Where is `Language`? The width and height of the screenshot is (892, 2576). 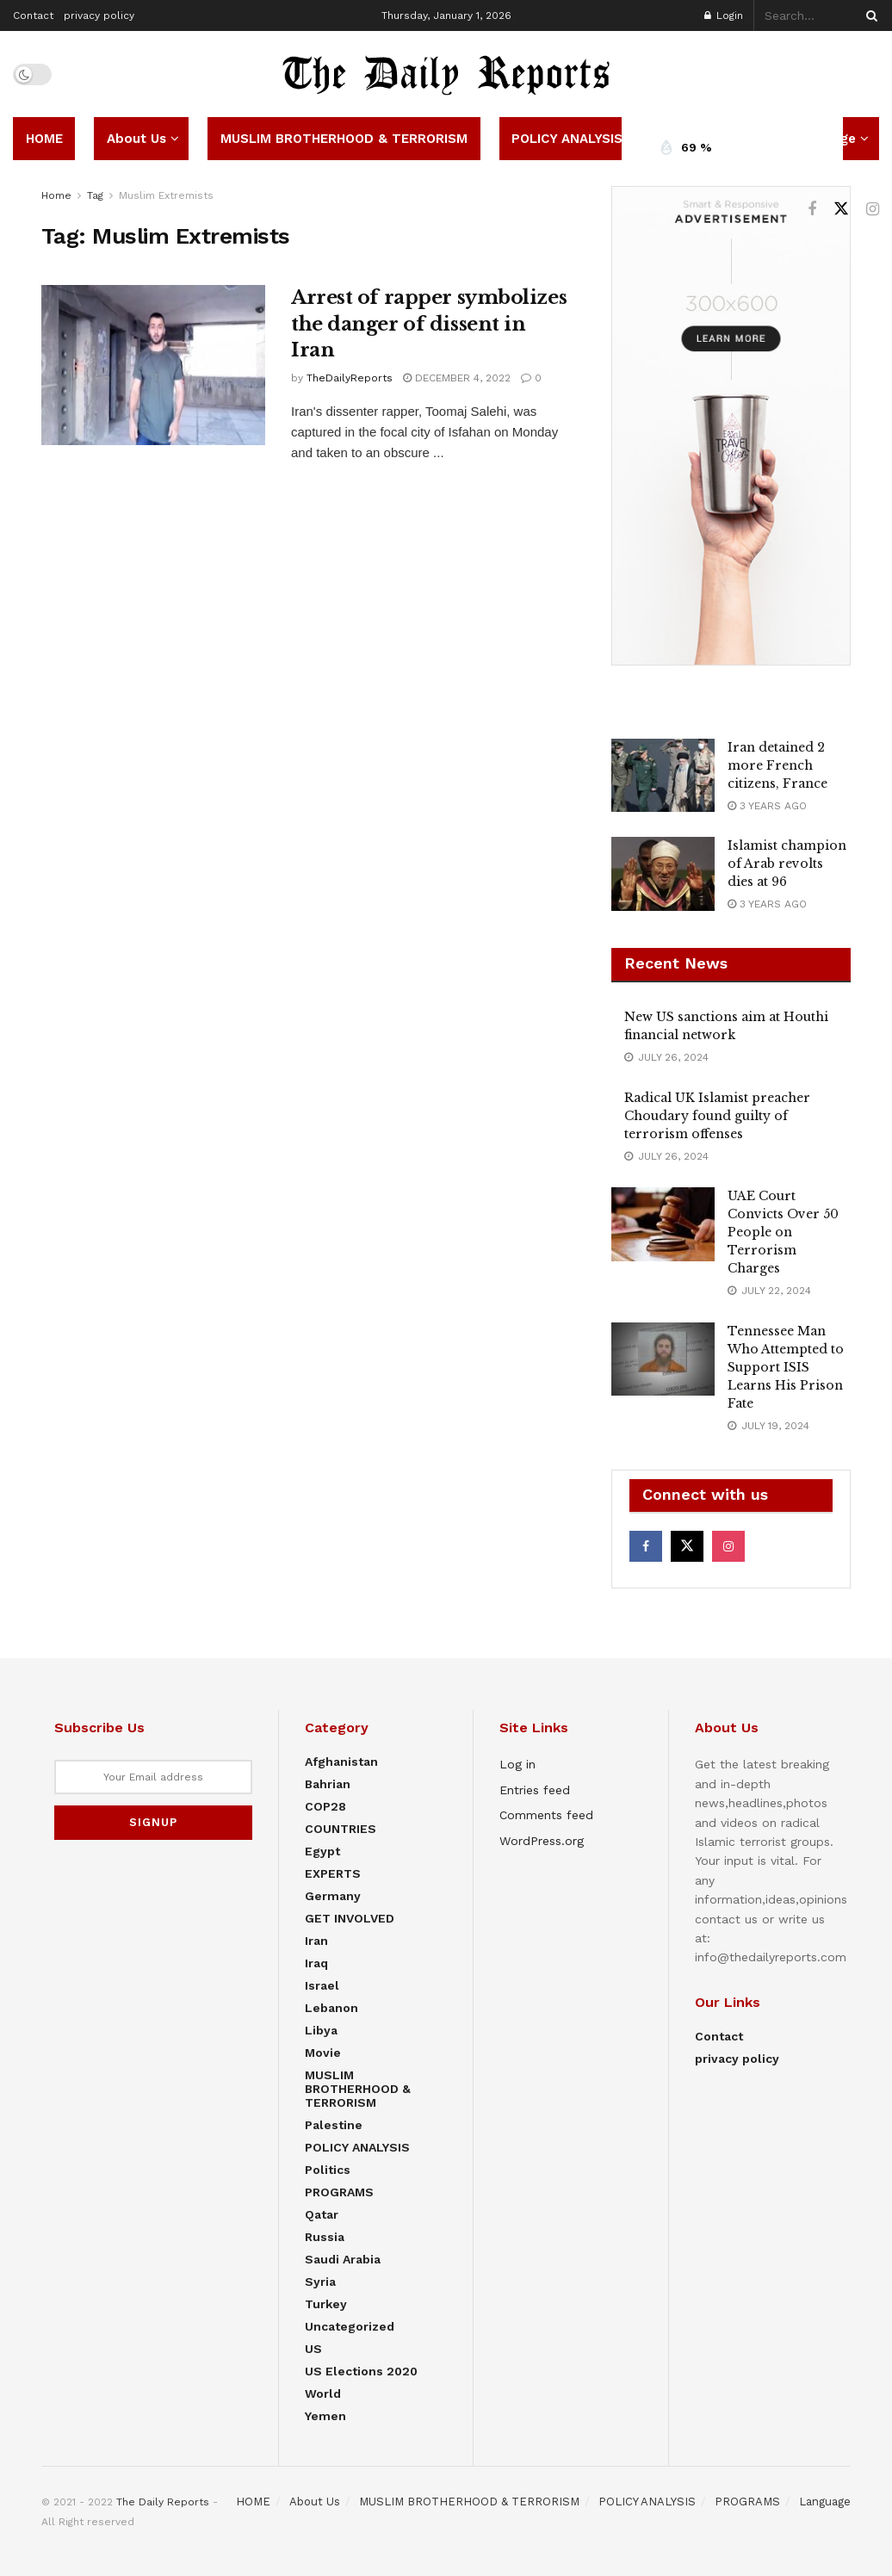
Language is located at coordinates (825, 2501).